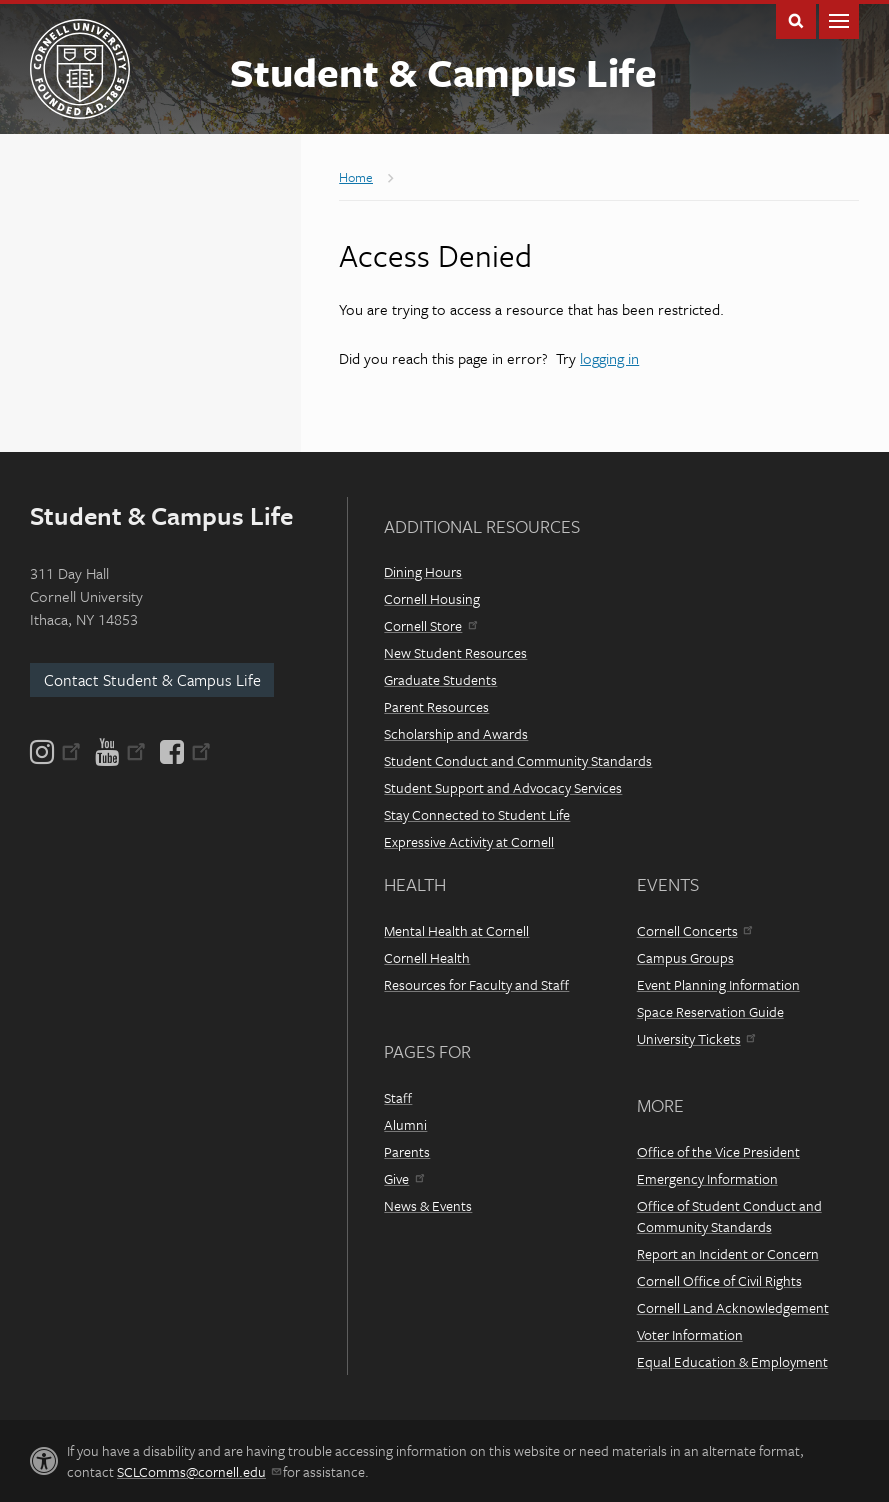  What do you see at coordinates (430, 625) in the screenshot?
I see `Cornell Store` at bounding box center [430, 625].